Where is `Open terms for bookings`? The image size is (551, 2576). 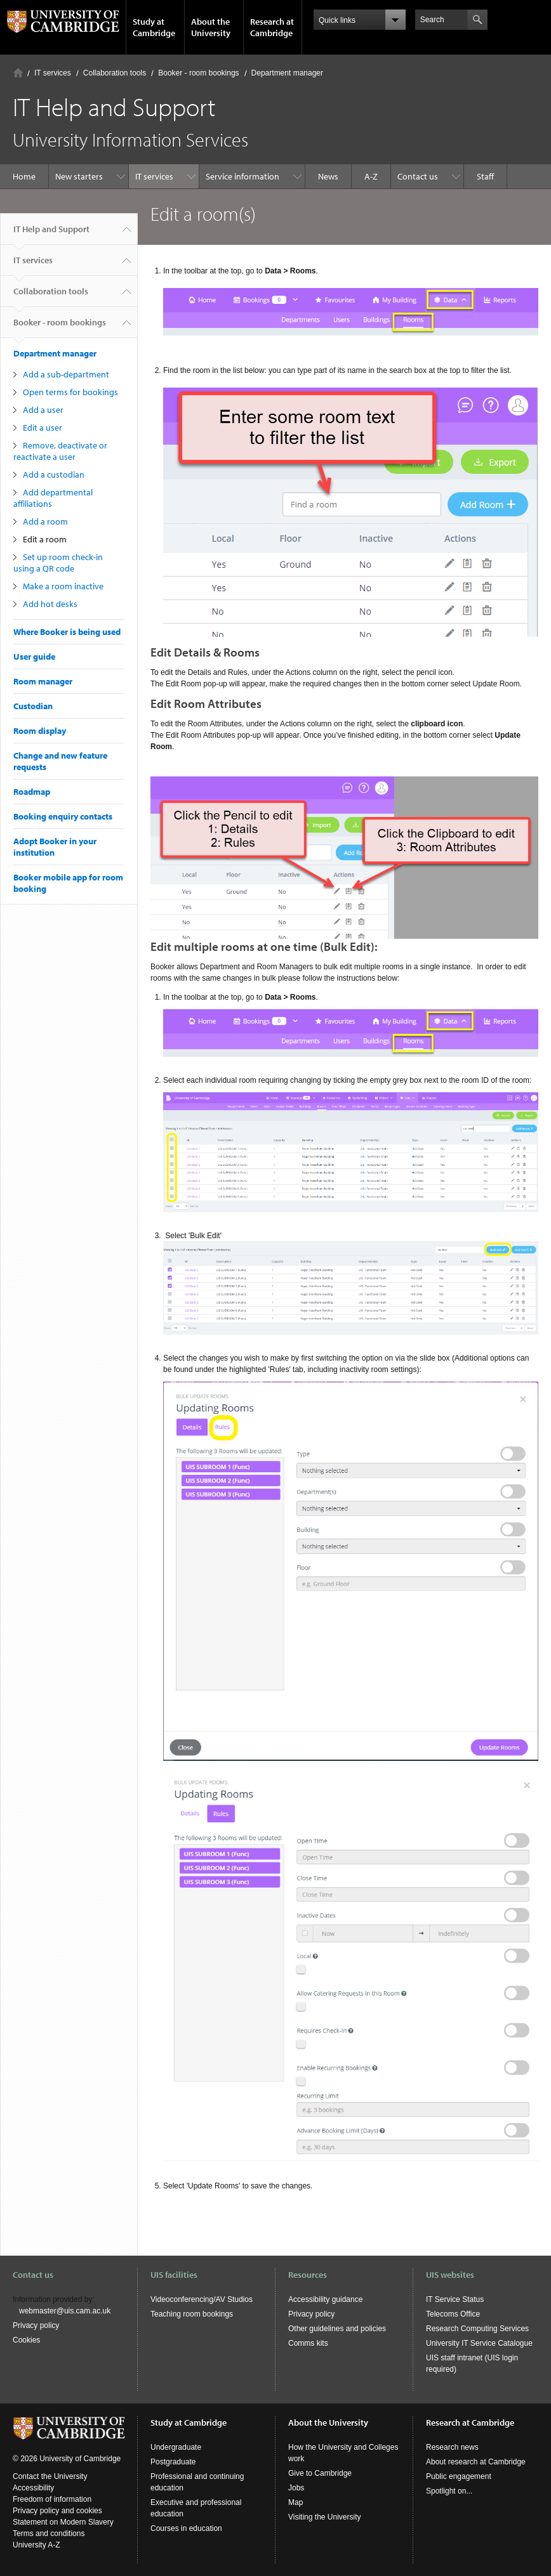 Open terms for bookings is located at coordinates (70, 392).